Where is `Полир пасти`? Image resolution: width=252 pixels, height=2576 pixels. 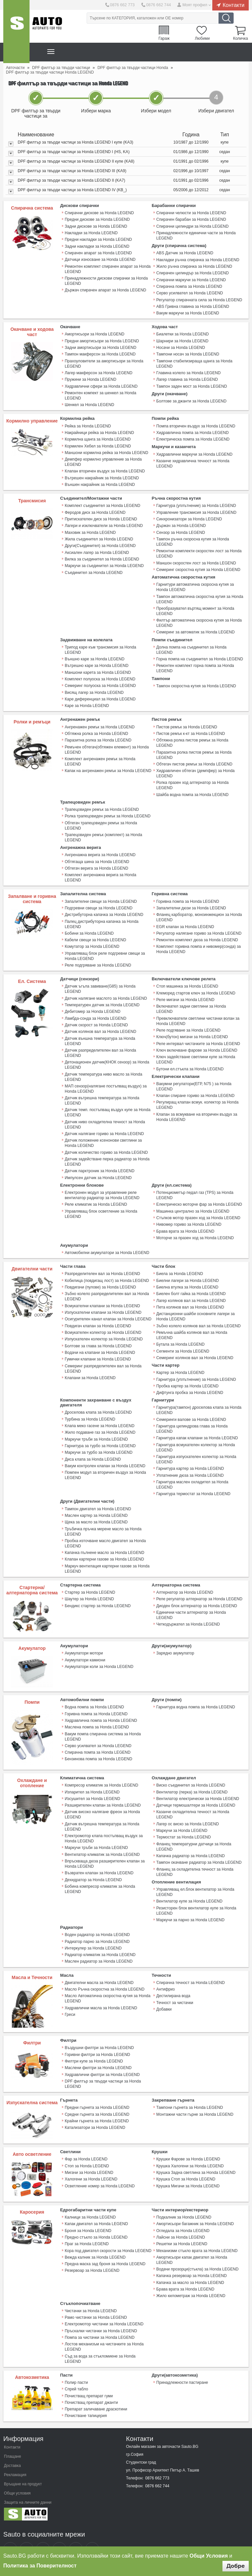
Полир пасти is located at coordinates (76, 2362).